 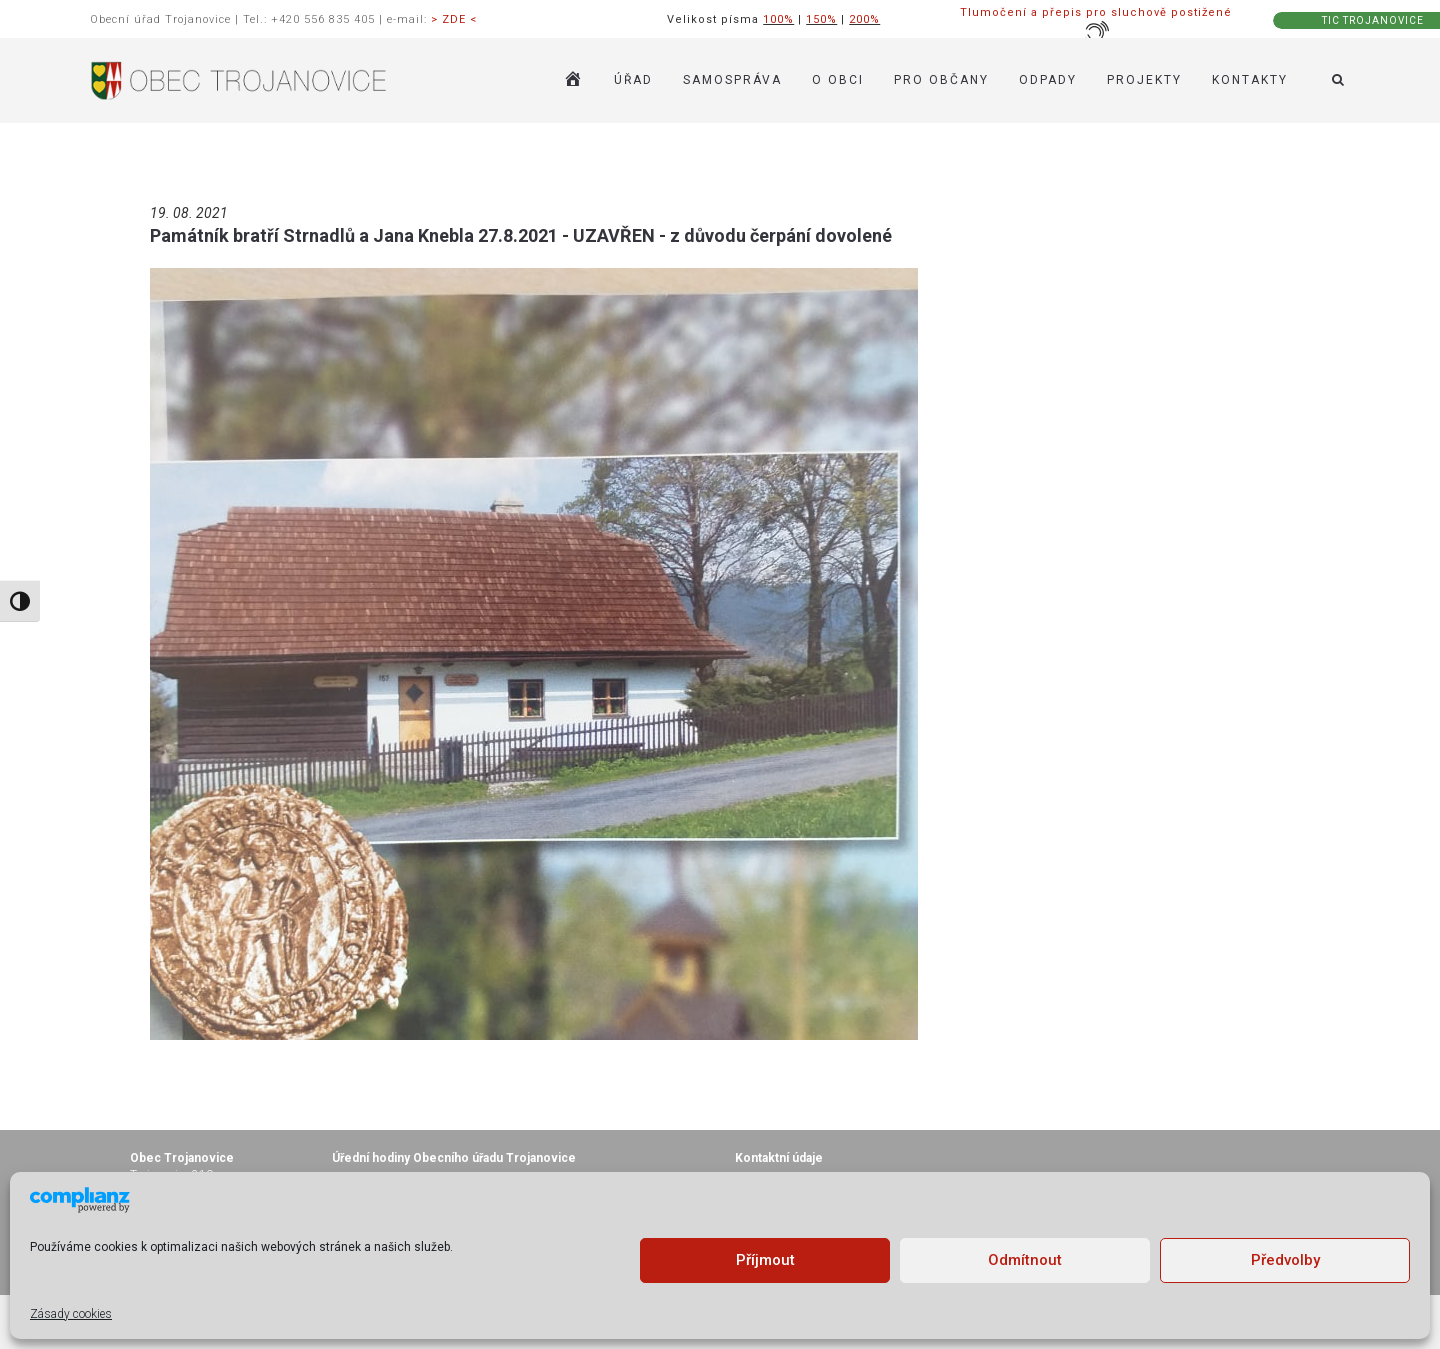 What do you see at coordinates (864, 19) in the screenshot?
I see `200%` at bounding box center [864, 19].